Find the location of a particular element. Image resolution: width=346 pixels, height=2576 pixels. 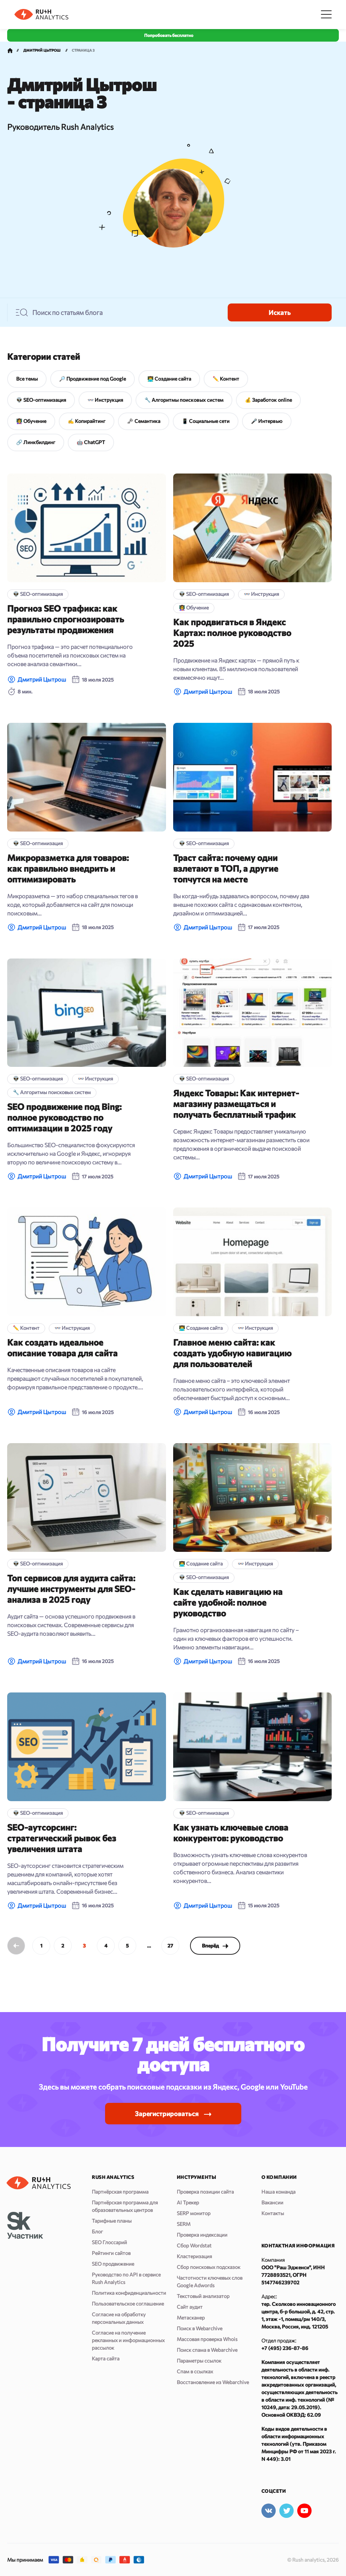

📱 Социальные сети is located at coordinates (205, 421).